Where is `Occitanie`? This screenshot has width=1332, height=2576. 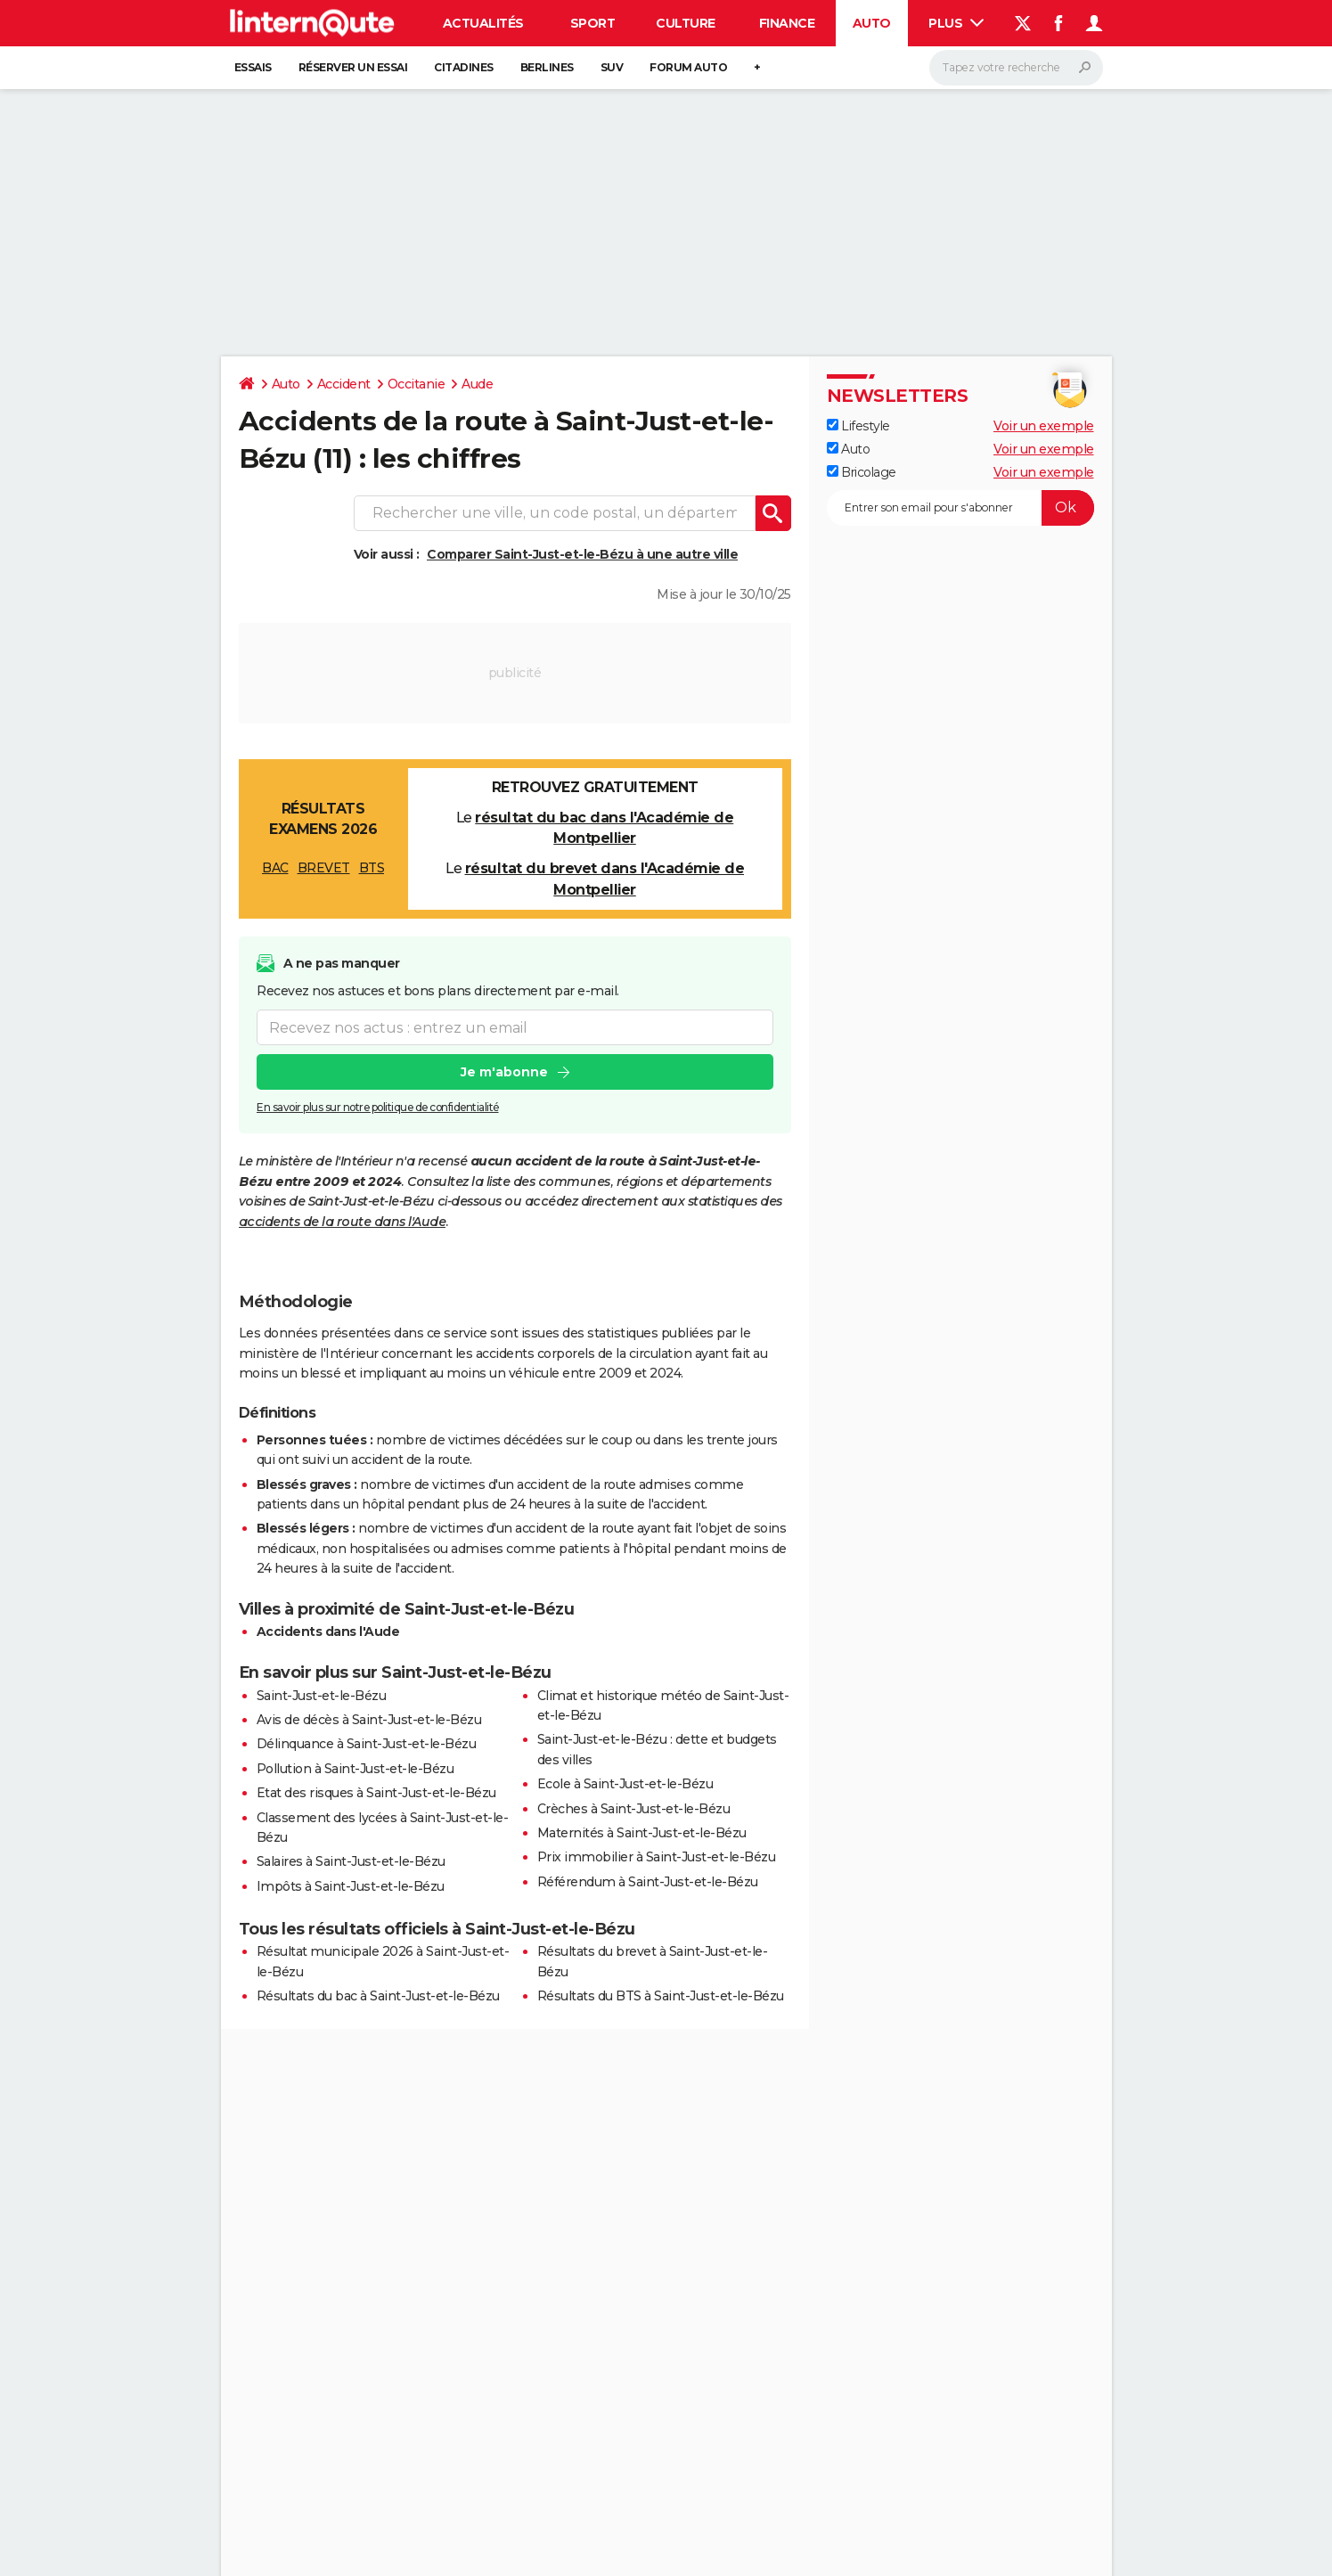
Occitanie is located at coordinates (416, 384).